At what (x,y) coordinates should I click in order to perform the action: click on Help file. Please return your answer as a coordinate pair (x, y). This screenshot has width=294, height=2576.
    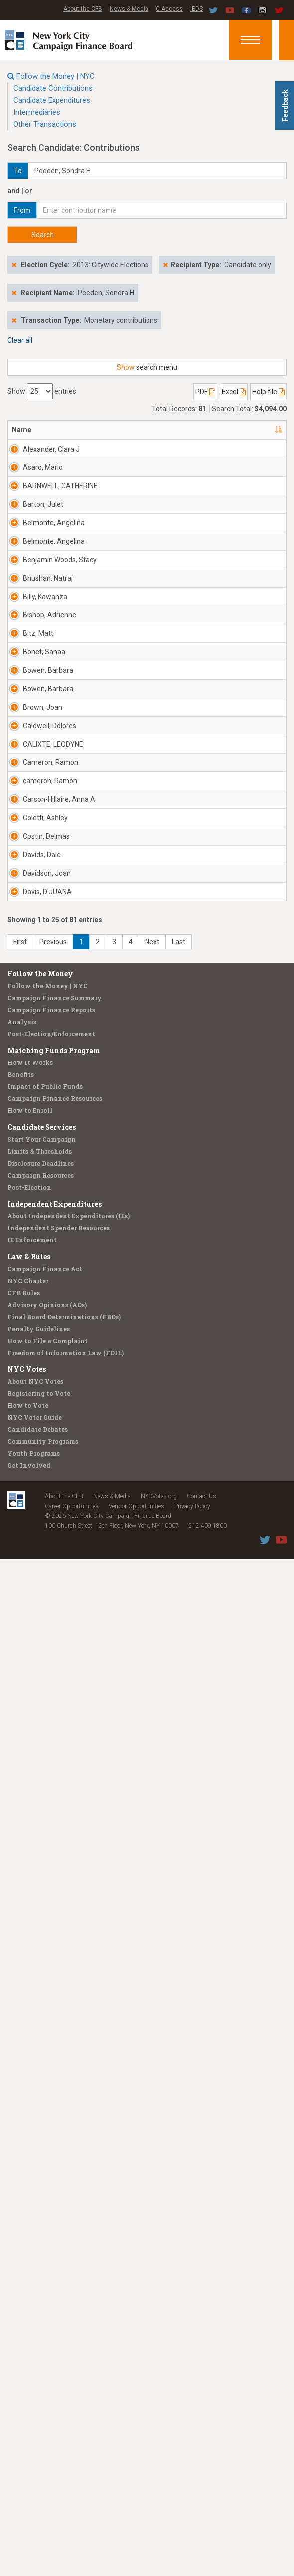
    Looking at the image, I should click on (268, 392).